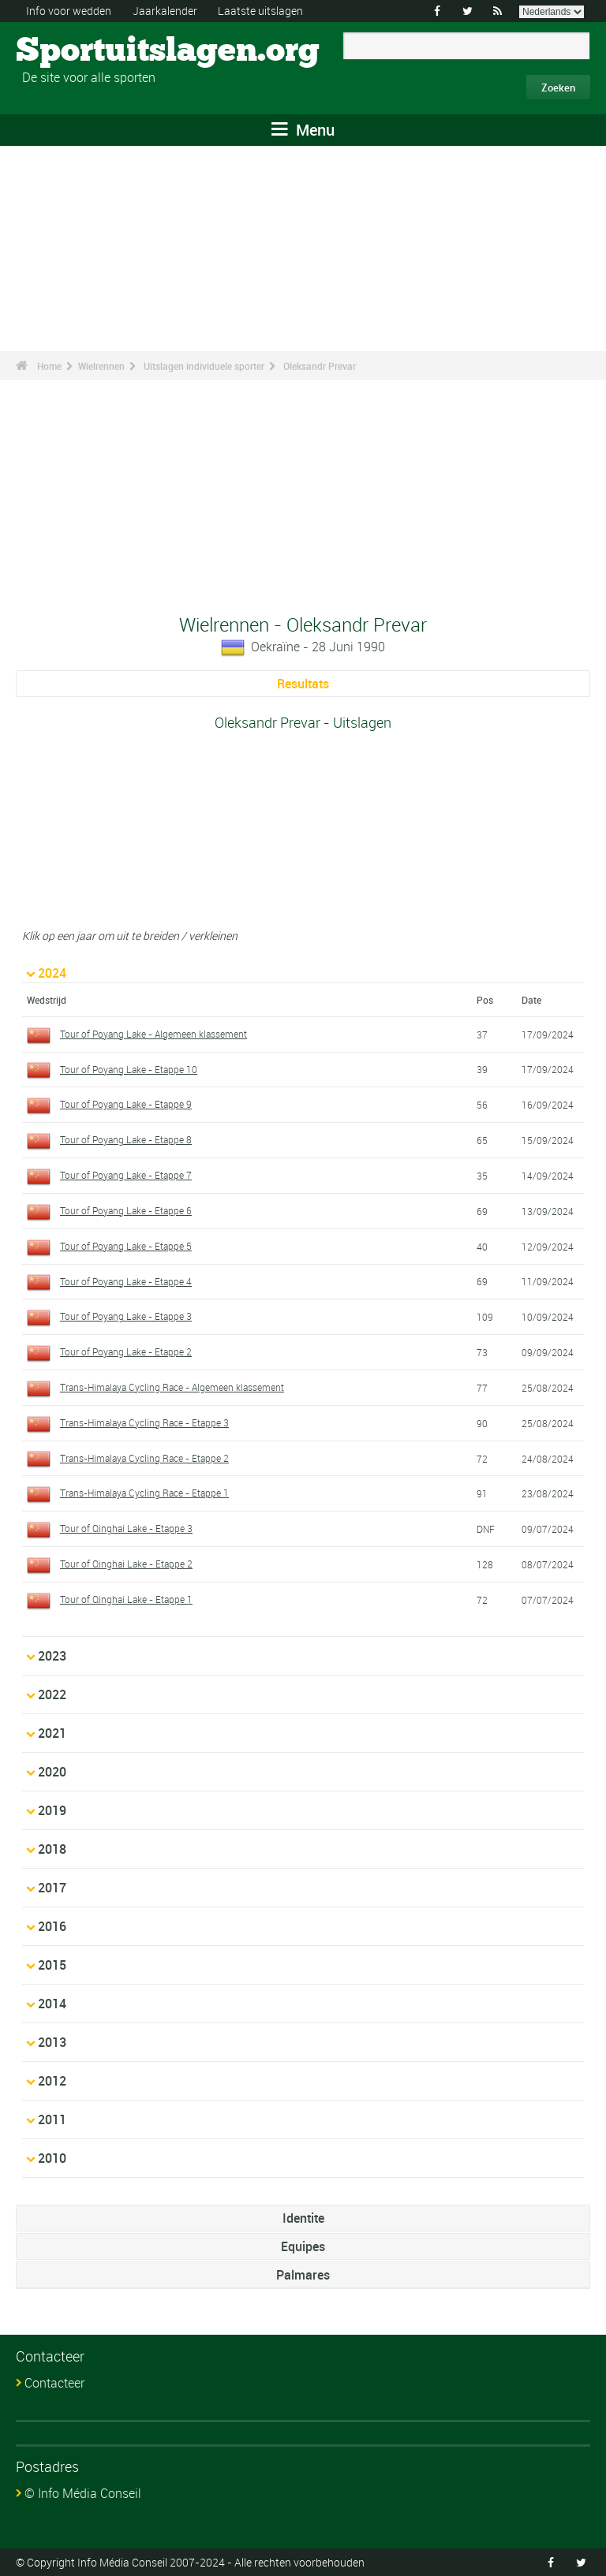 This screenshot has width=606, height=2576. I want to click on Trans-Himalaya Cycling Race - Algemeen klassement, so click(172, 1387).